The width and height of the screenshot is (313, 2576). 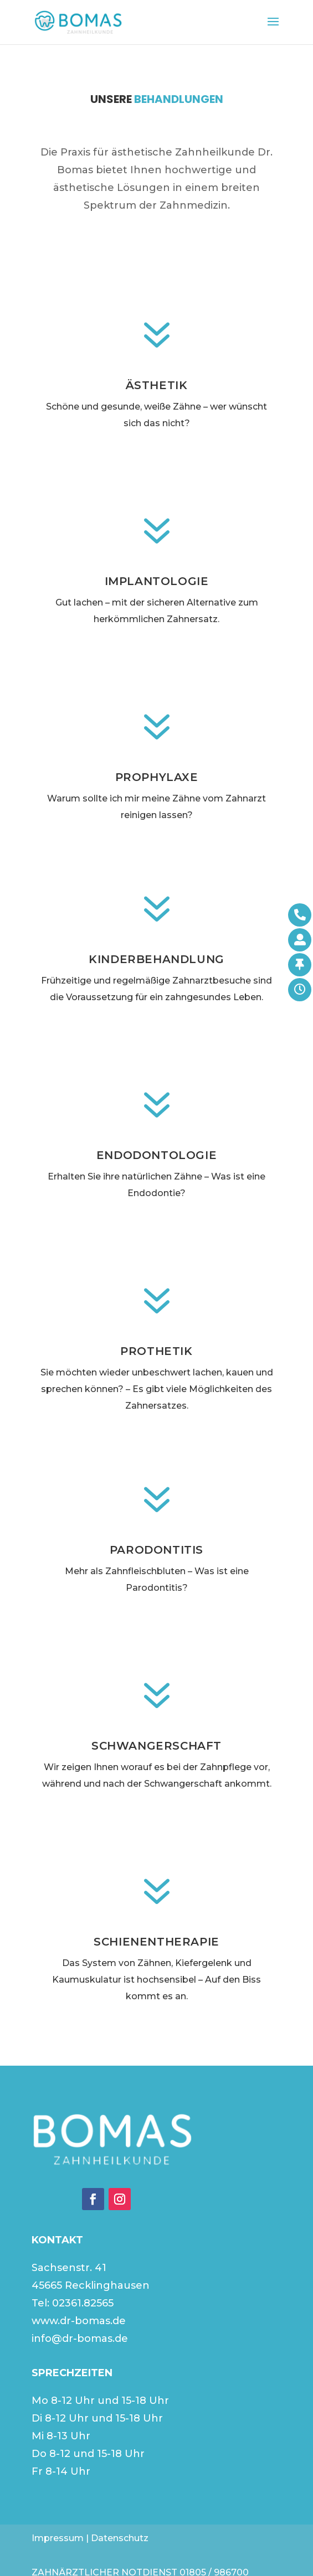 I want to click on Parodontitis, so click(x=156, y=1549).